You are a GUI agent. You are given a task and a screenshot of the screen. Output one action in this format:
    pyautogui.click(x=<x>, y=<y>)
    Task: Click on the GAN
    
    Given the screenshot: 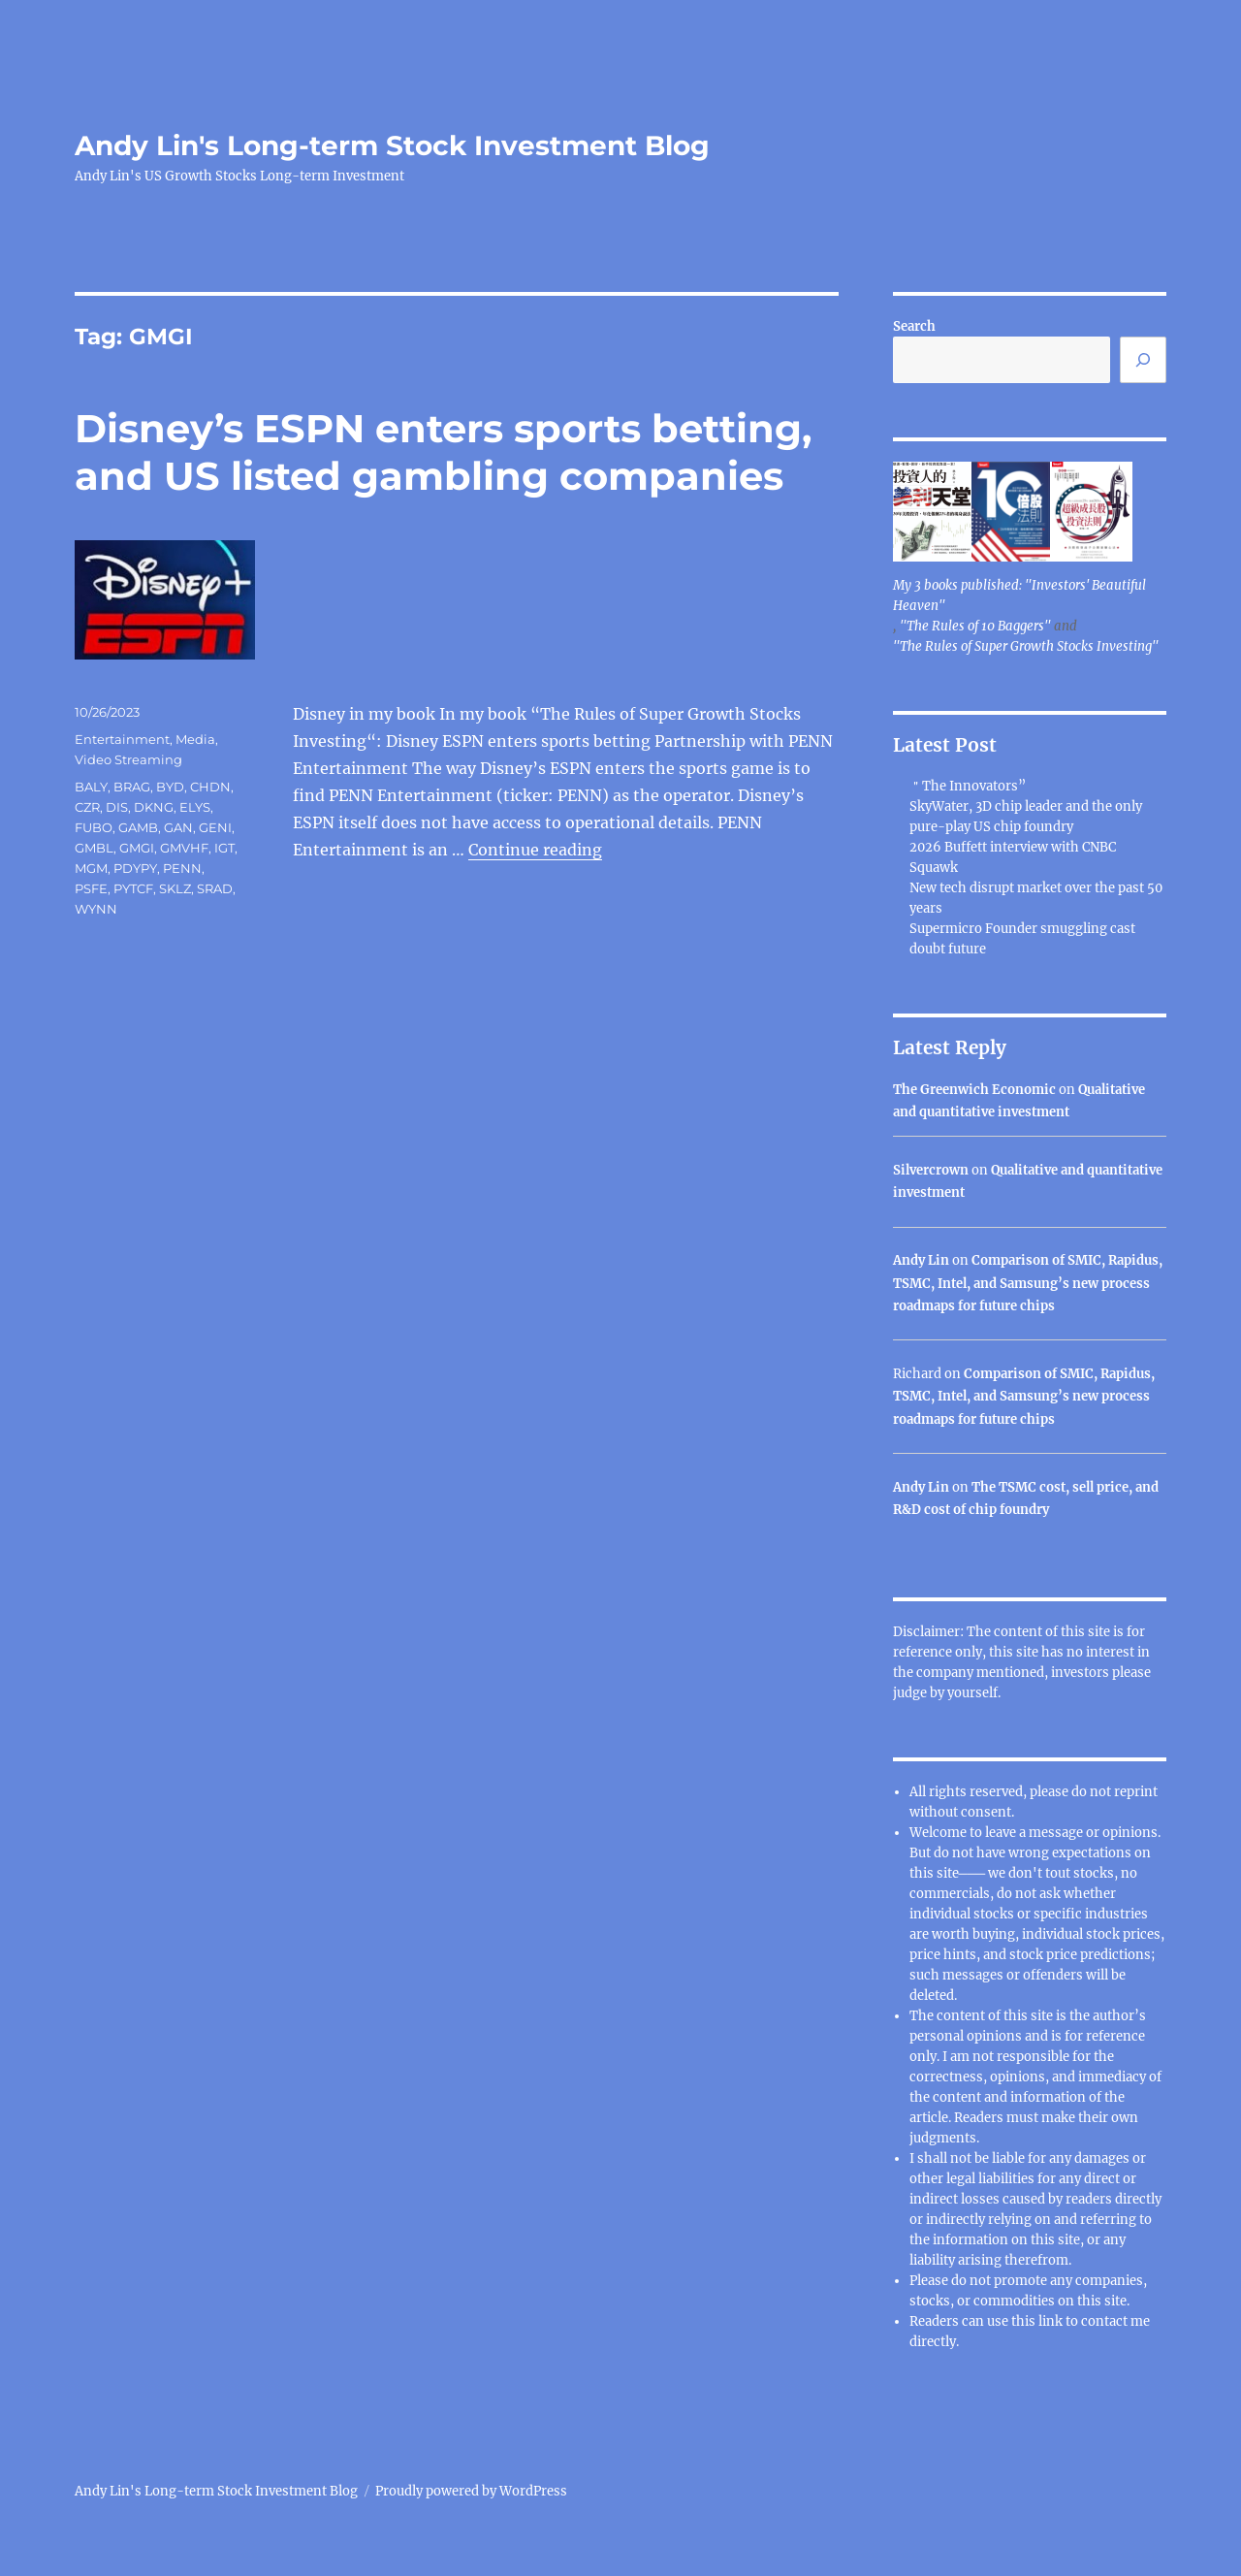 What is the action you would take?
    pyautogui.click(x=178, y=827)
    